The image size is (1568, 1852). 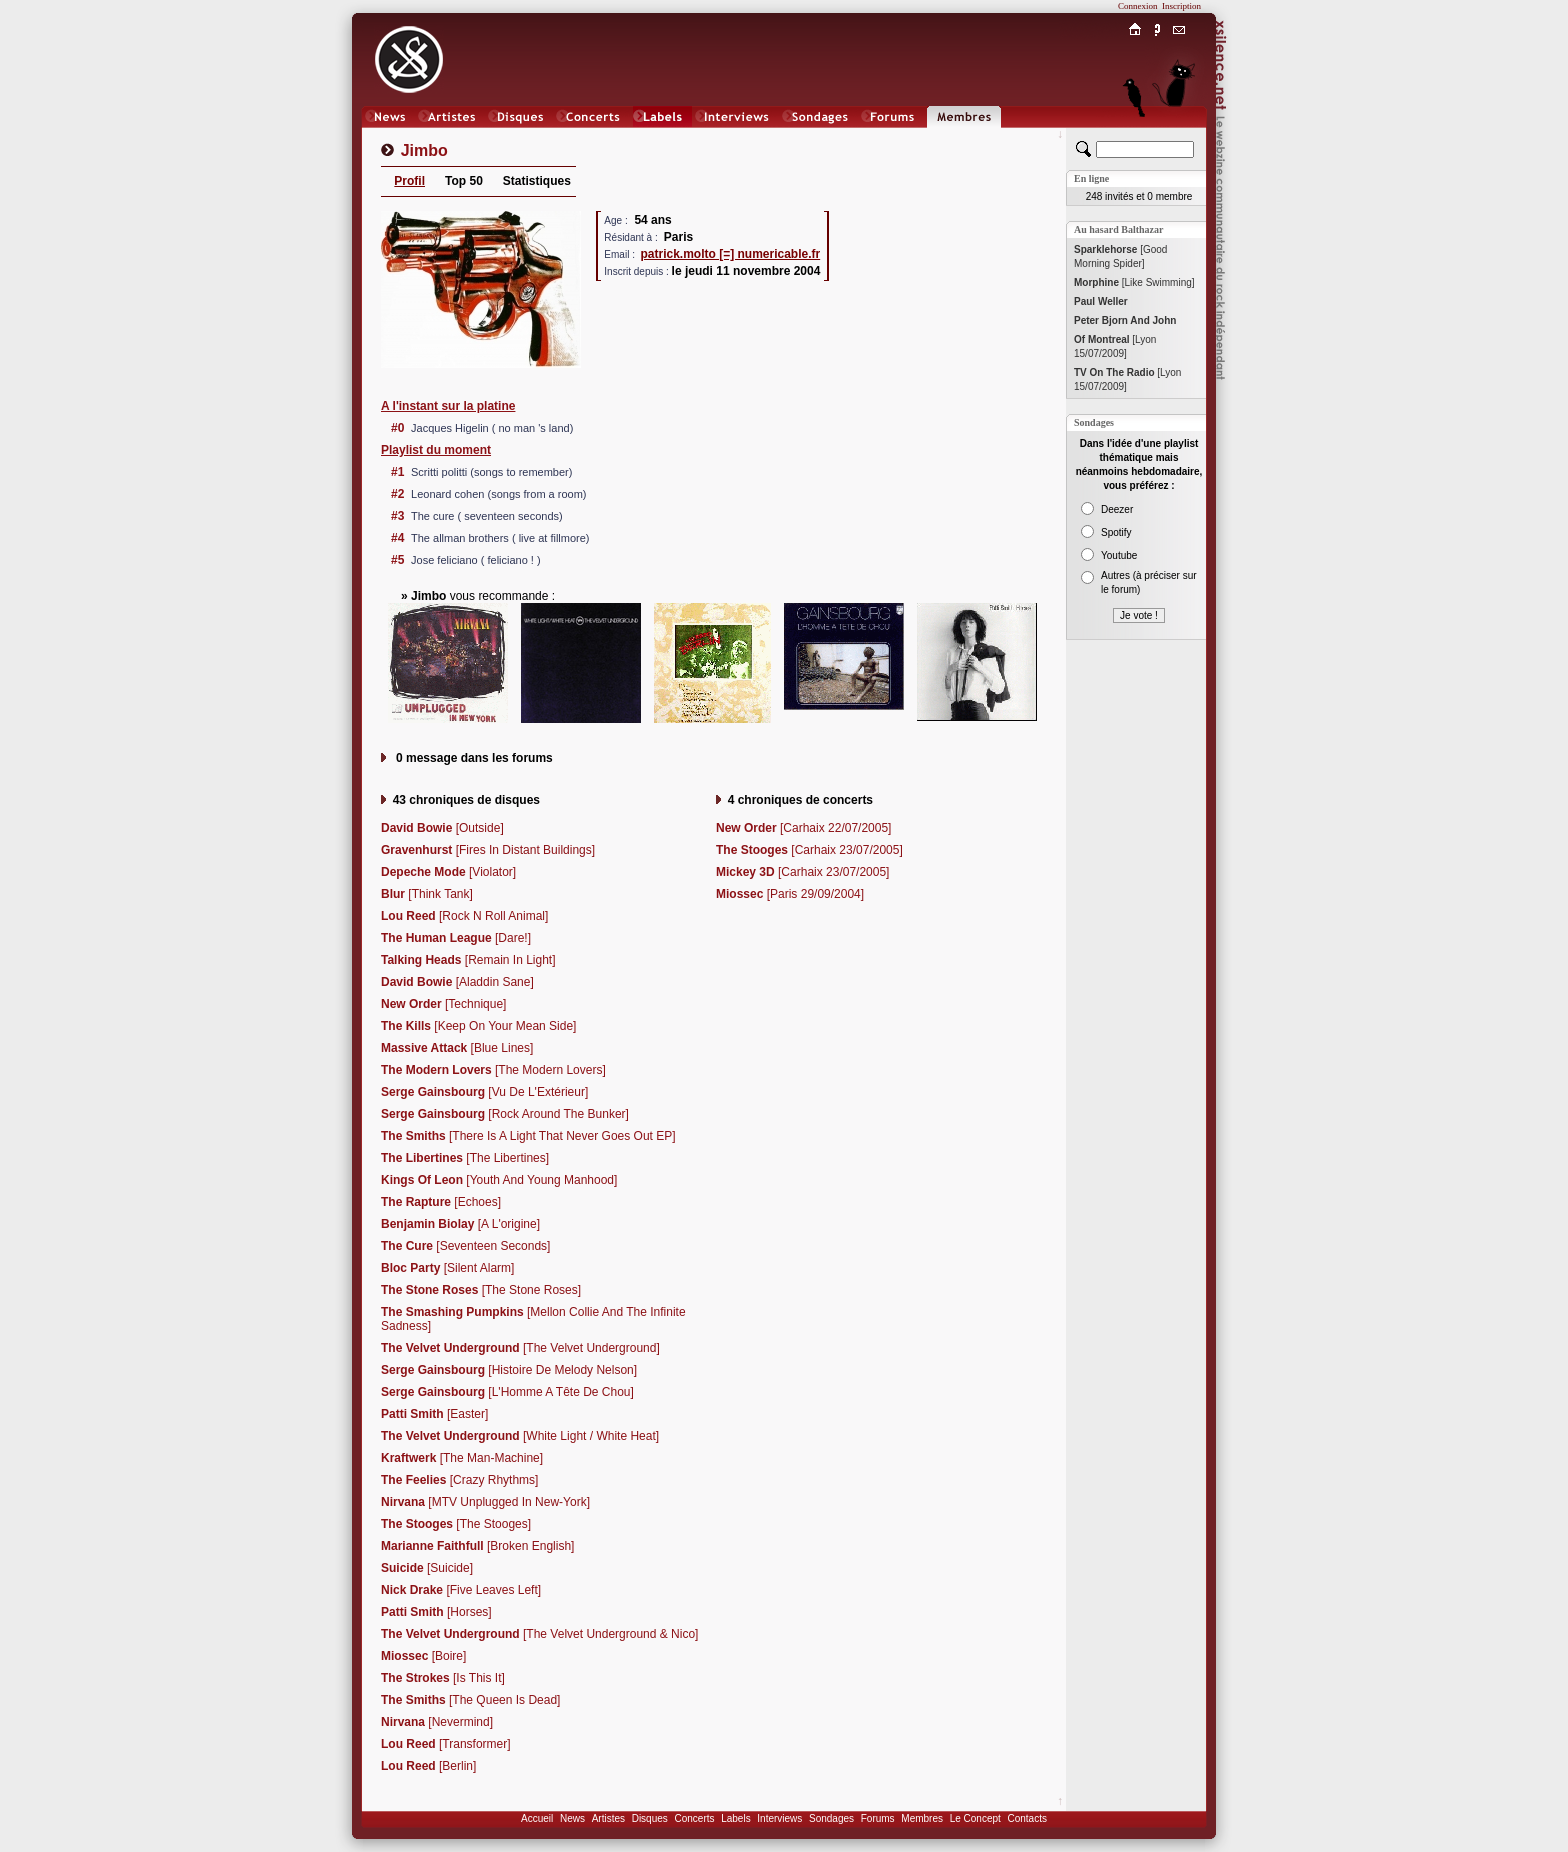 I want to click on [Easter], so click(x=434, y=1414).